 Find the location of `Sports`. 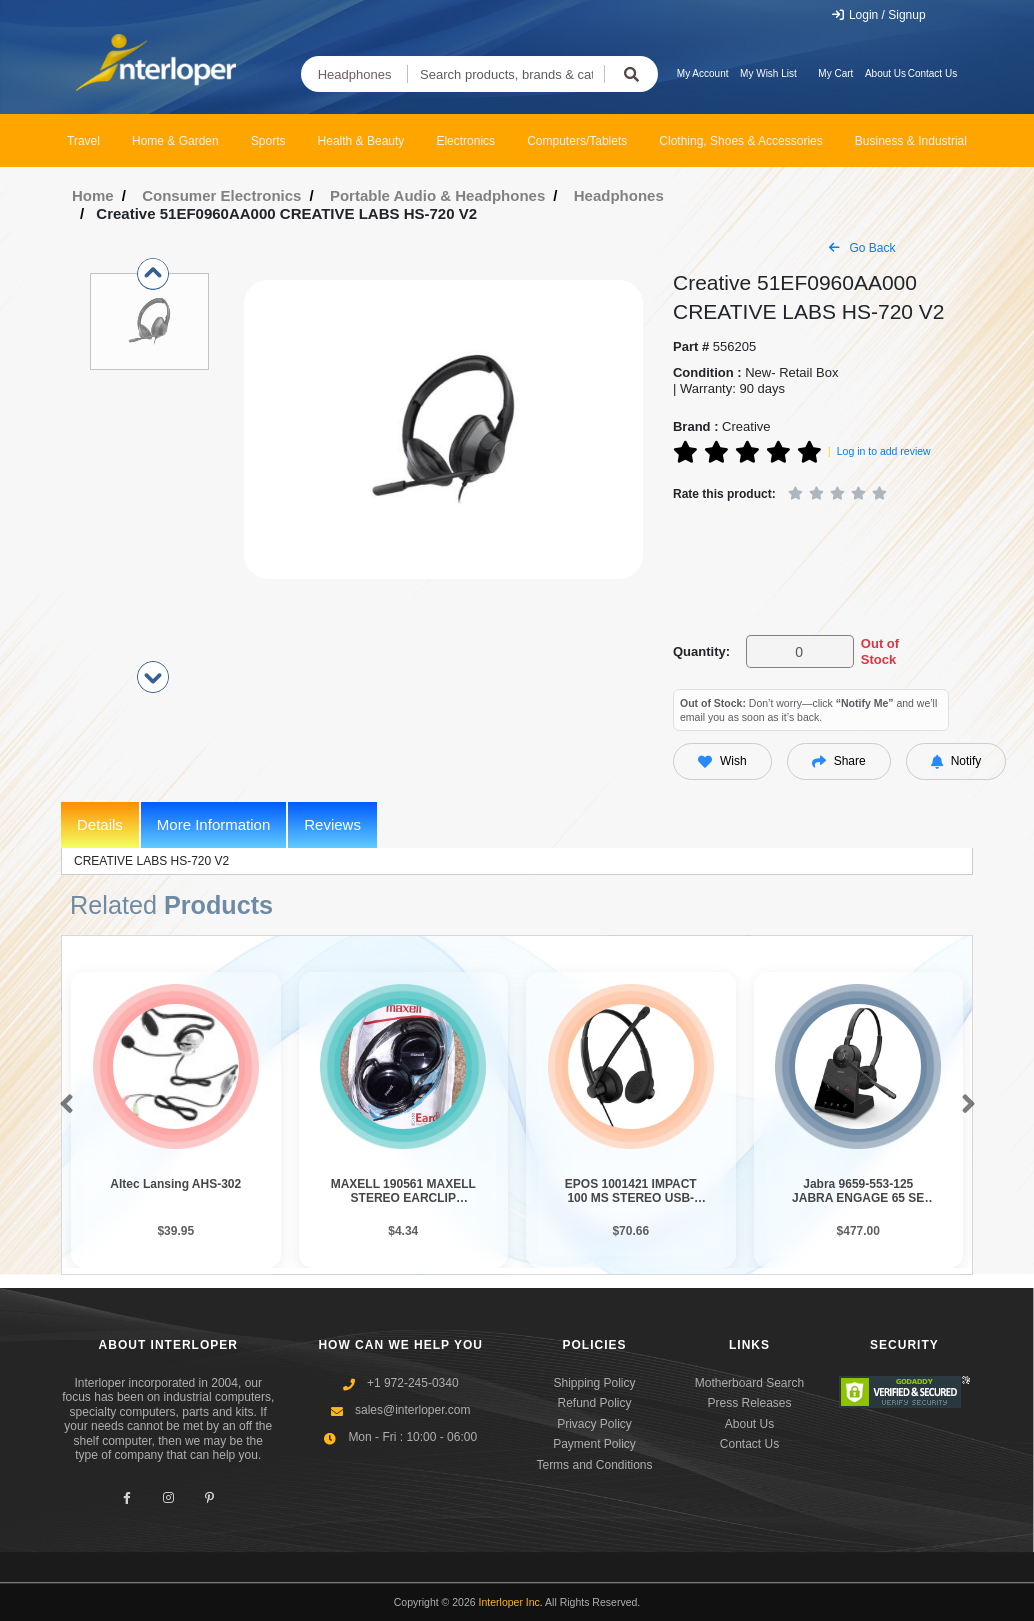

Sports is located at coordinates (268, 141).